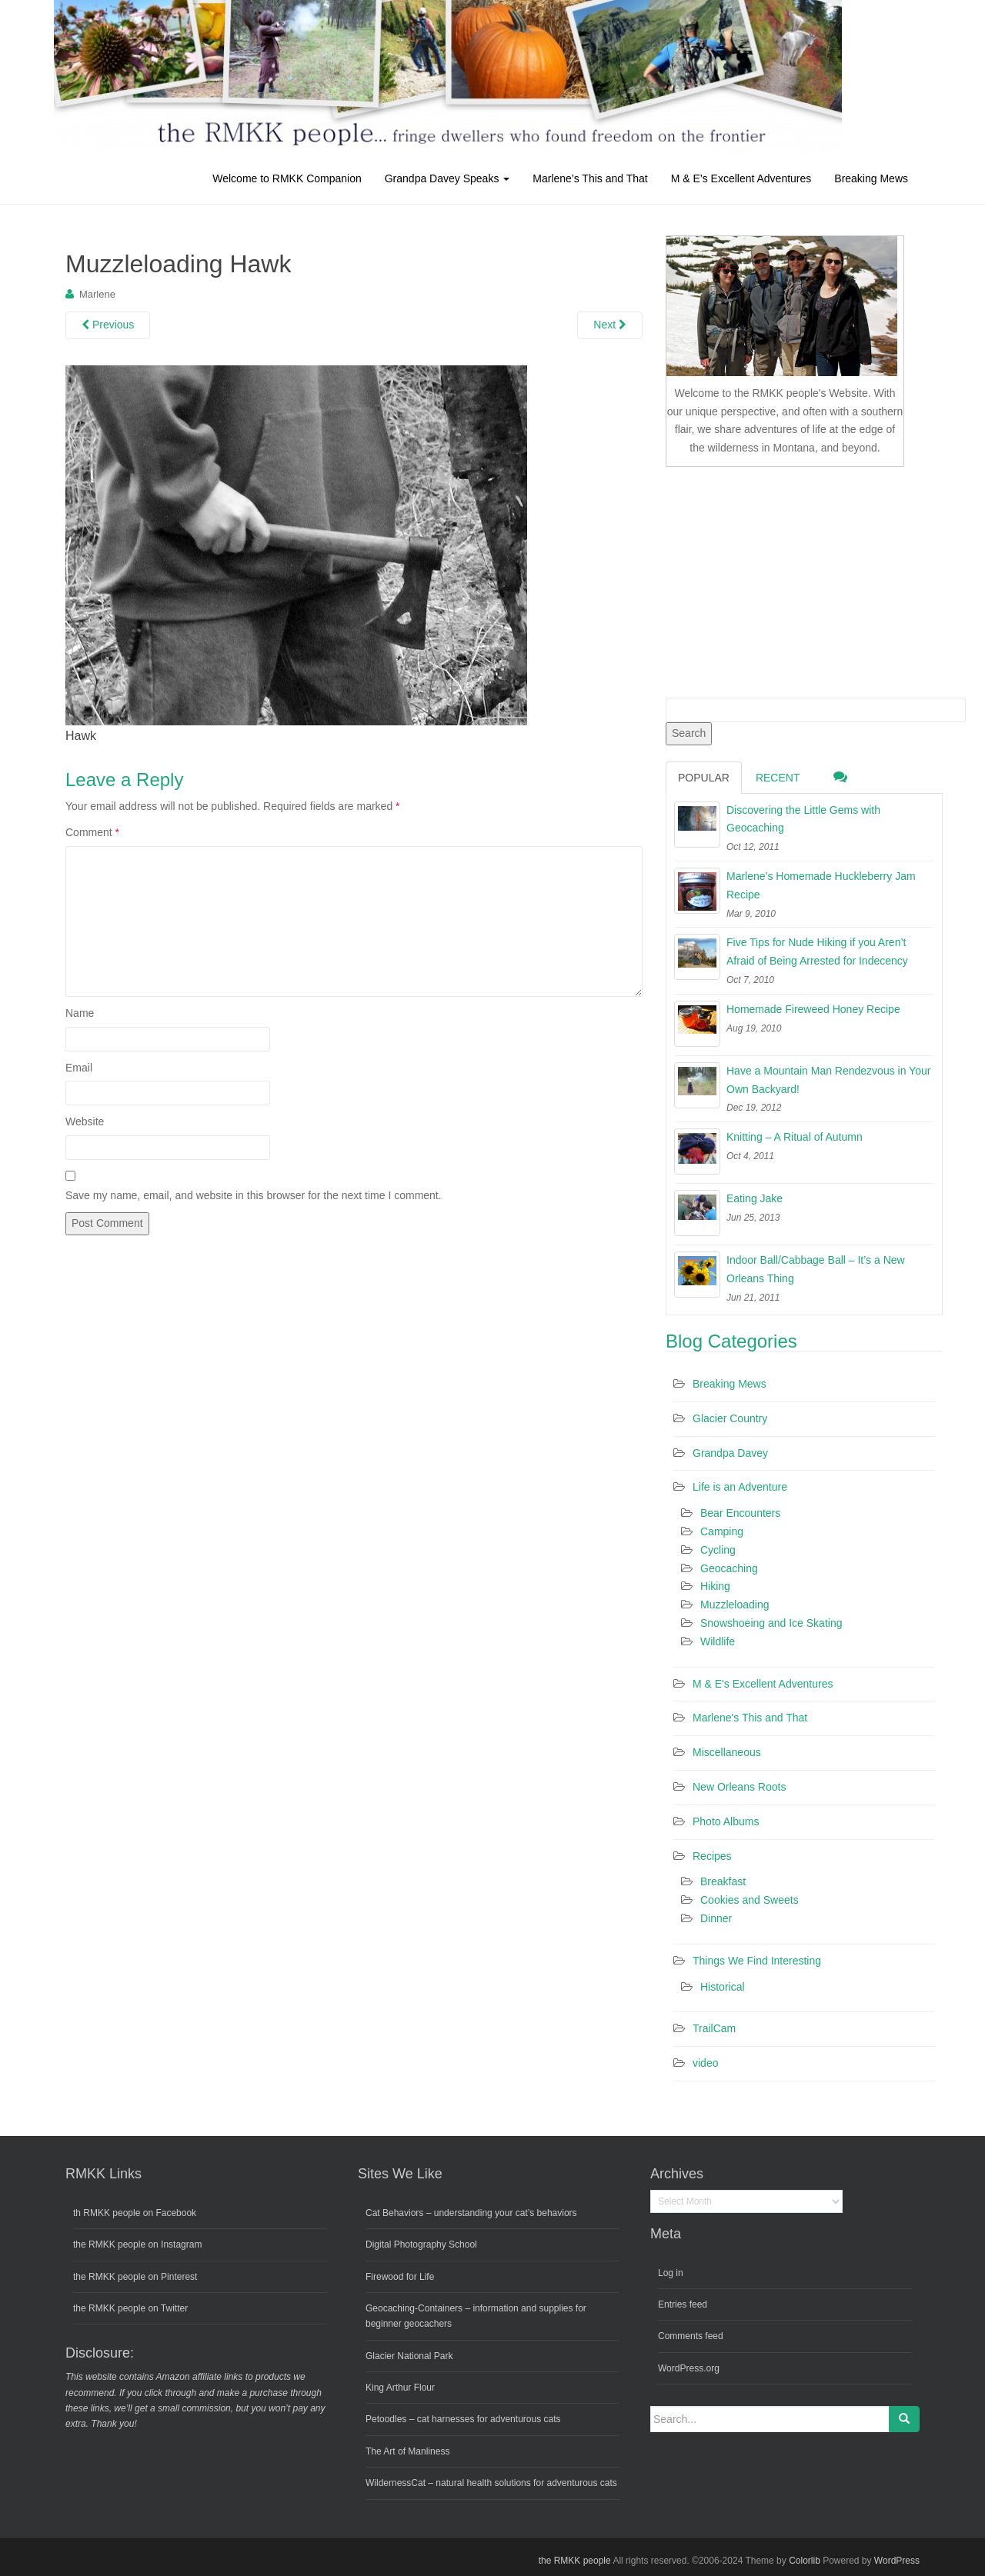  Describe the element at coordinates (871, 178) in the screenshot. I see `Breaking Mews` at that location.